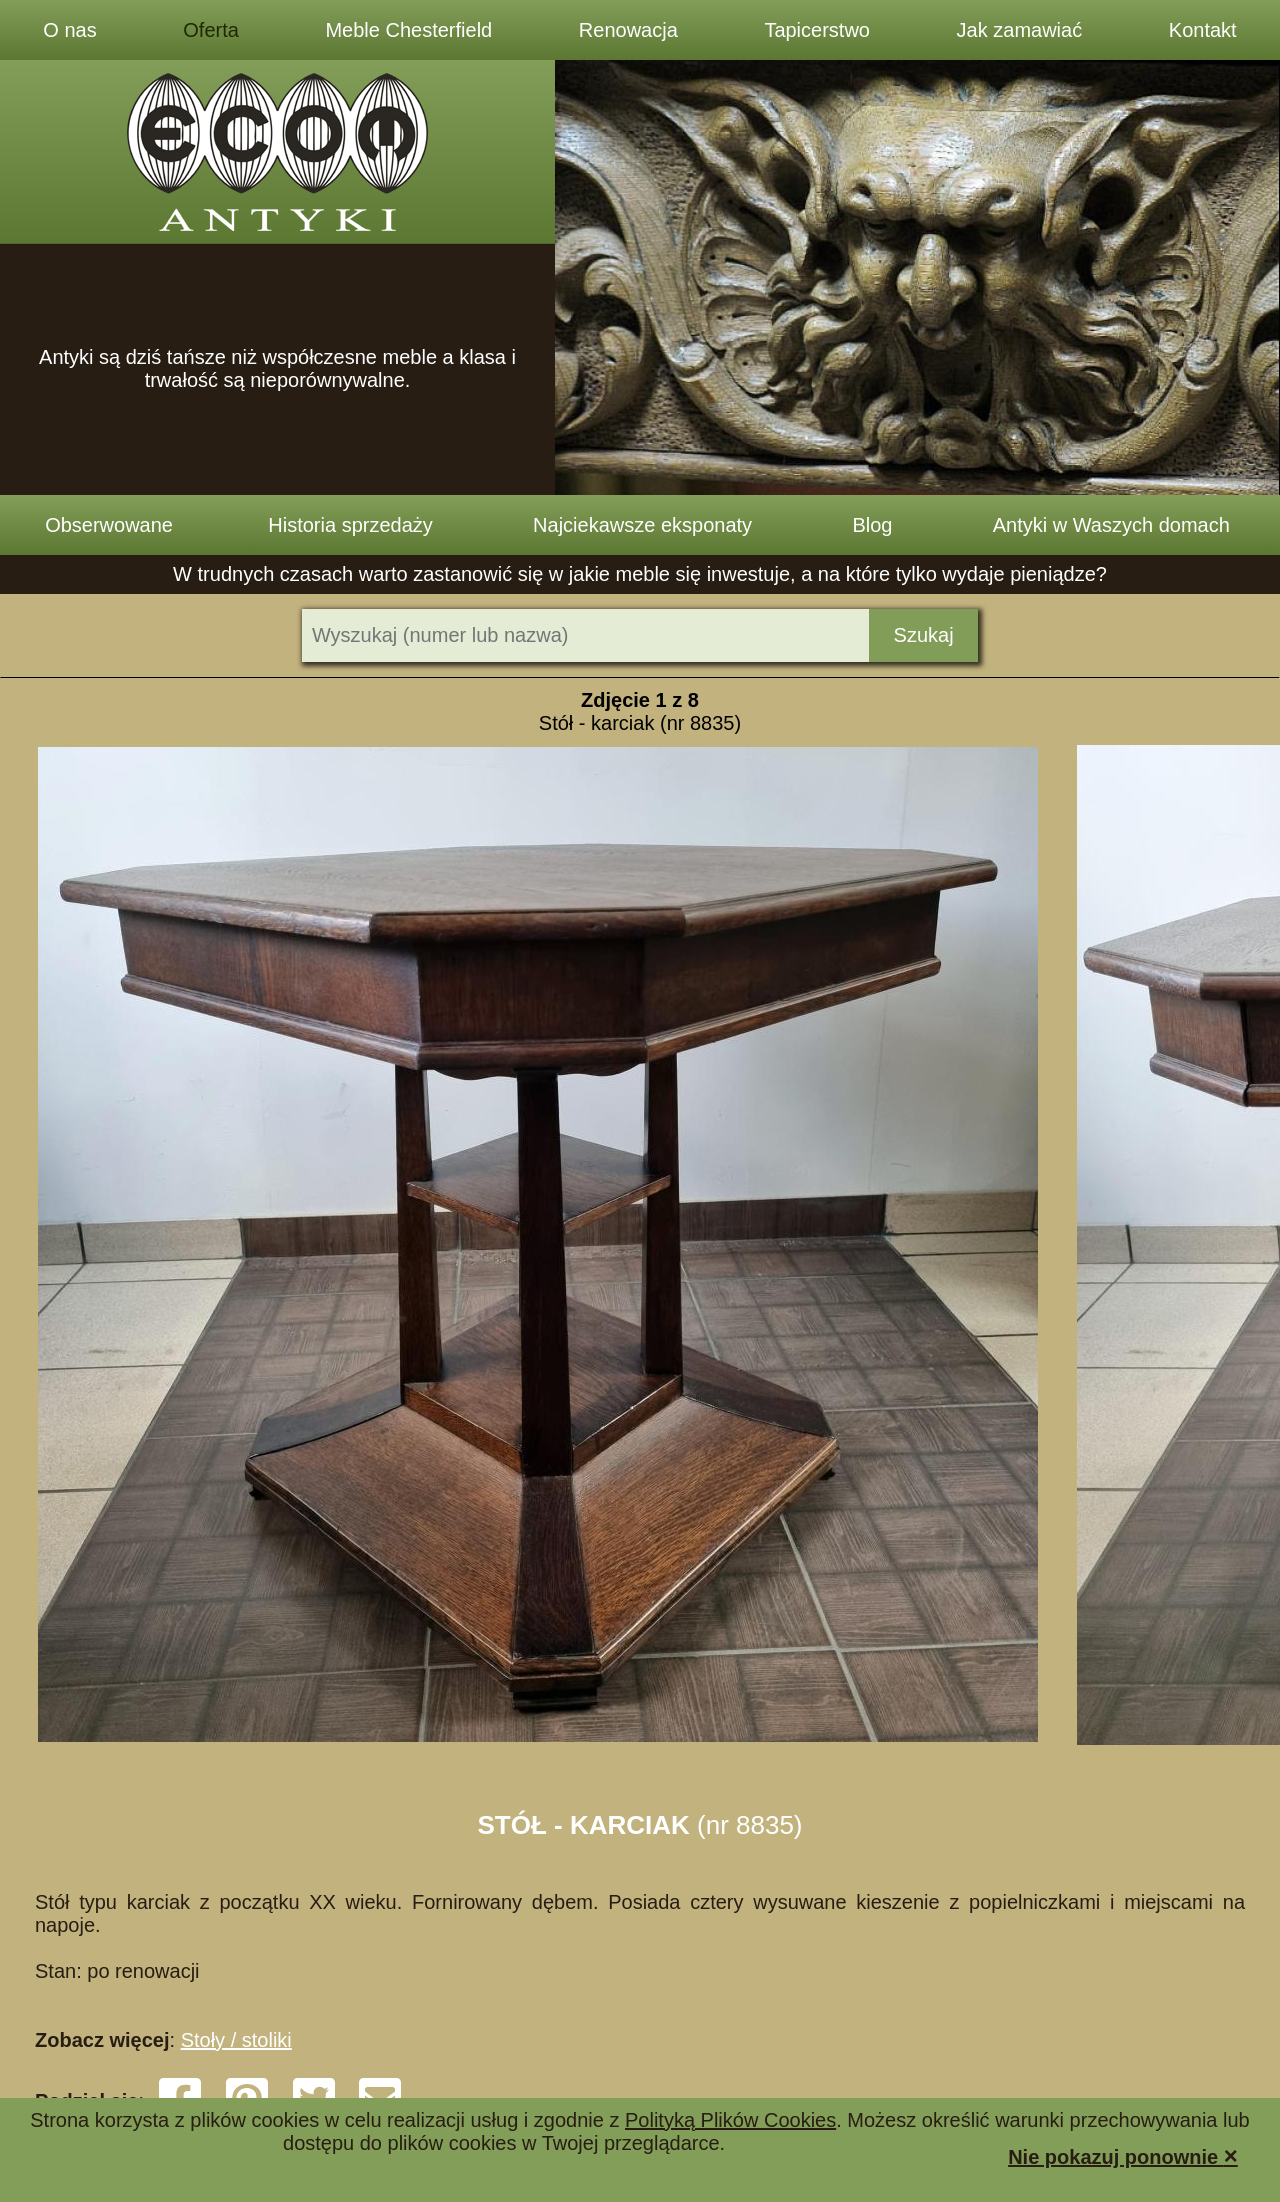  I want to click on Blog, so click(872, 525).